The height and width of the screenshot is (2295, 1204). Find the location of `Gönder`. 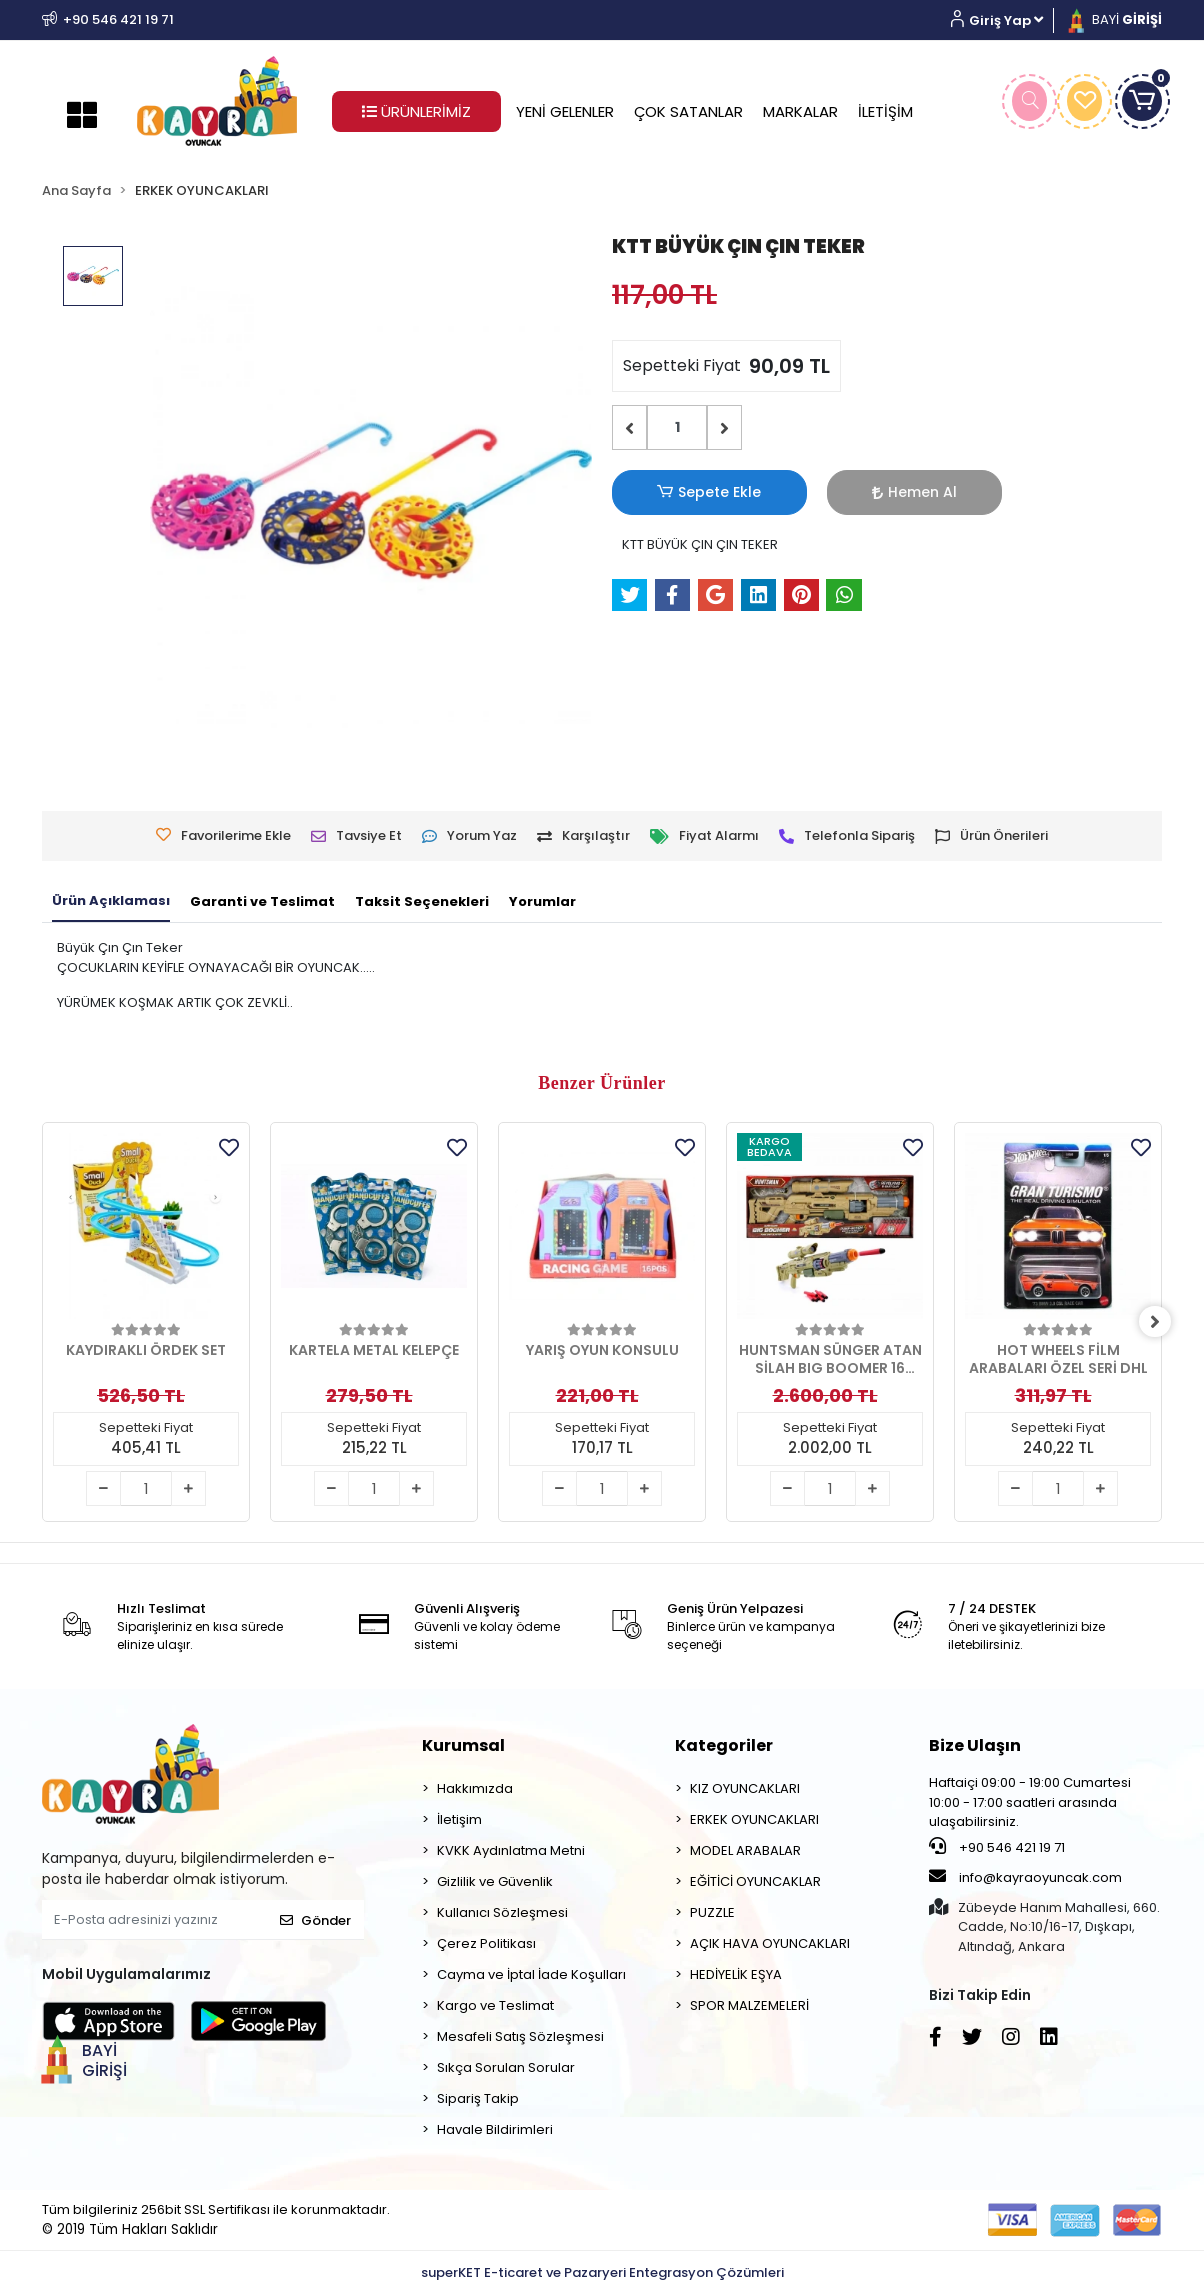

Gönder is located at coordinates (315, 1920).